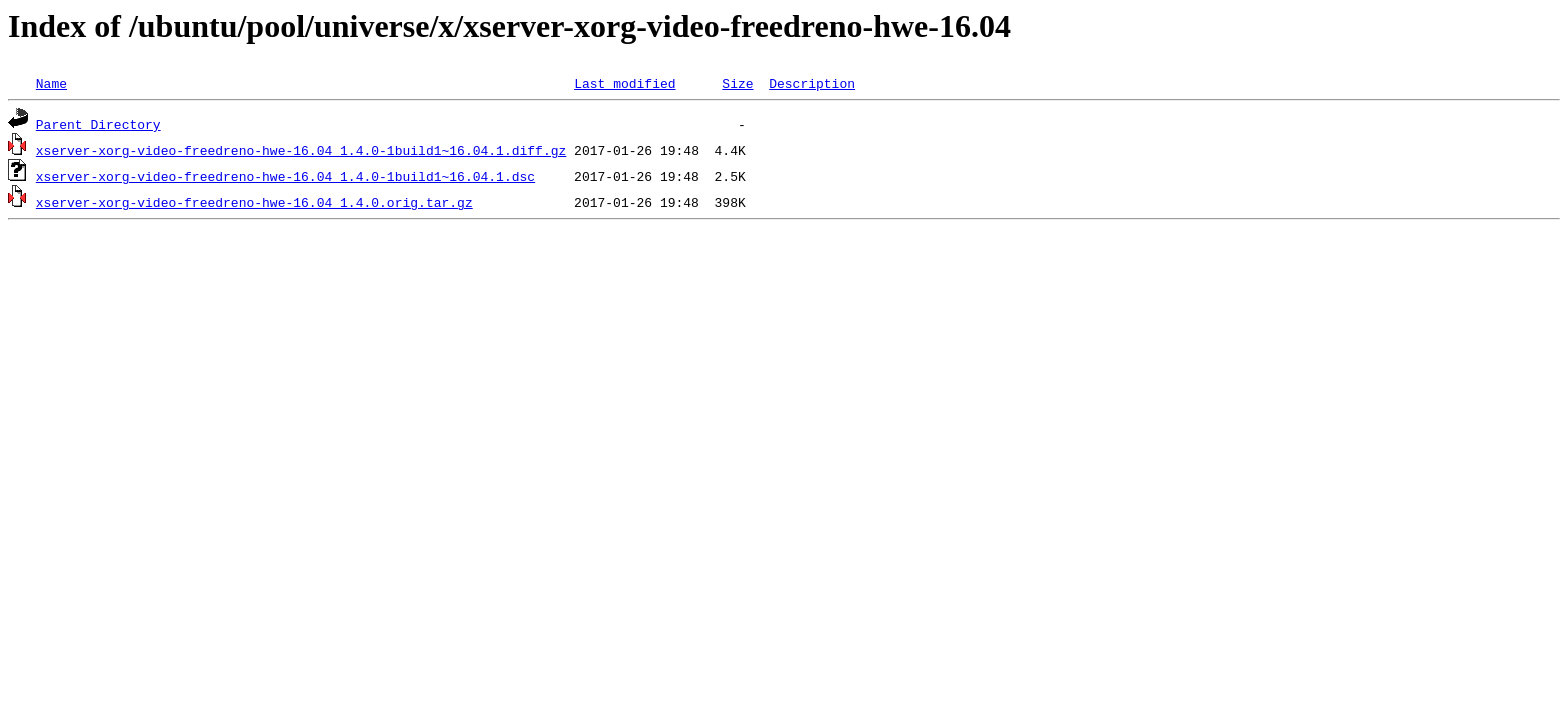 Image resolution: width=1568 pixels, height=720 pixels. What do you see at coordinates (254, 202) in the screenshot?
I see `xserver-xorg-video-freedreno-hwe-16.04_1.4.0.orig.tar.gz` at bounding box center [254, 202].